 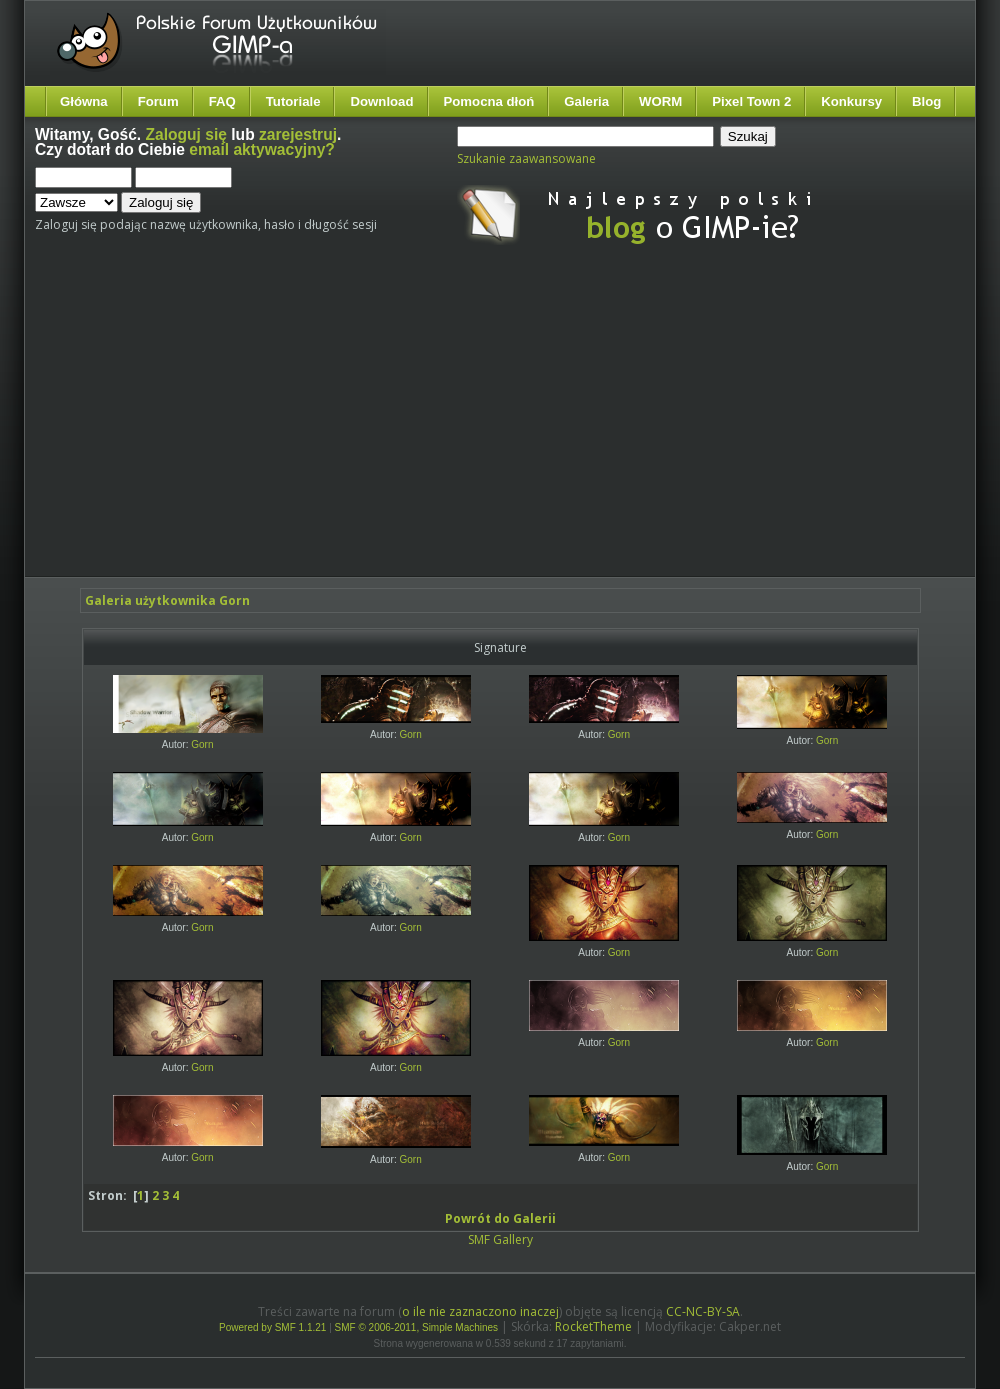 I want to click on SMF © 2006-2011, Simple Machines, so click(x=417, y=1327).